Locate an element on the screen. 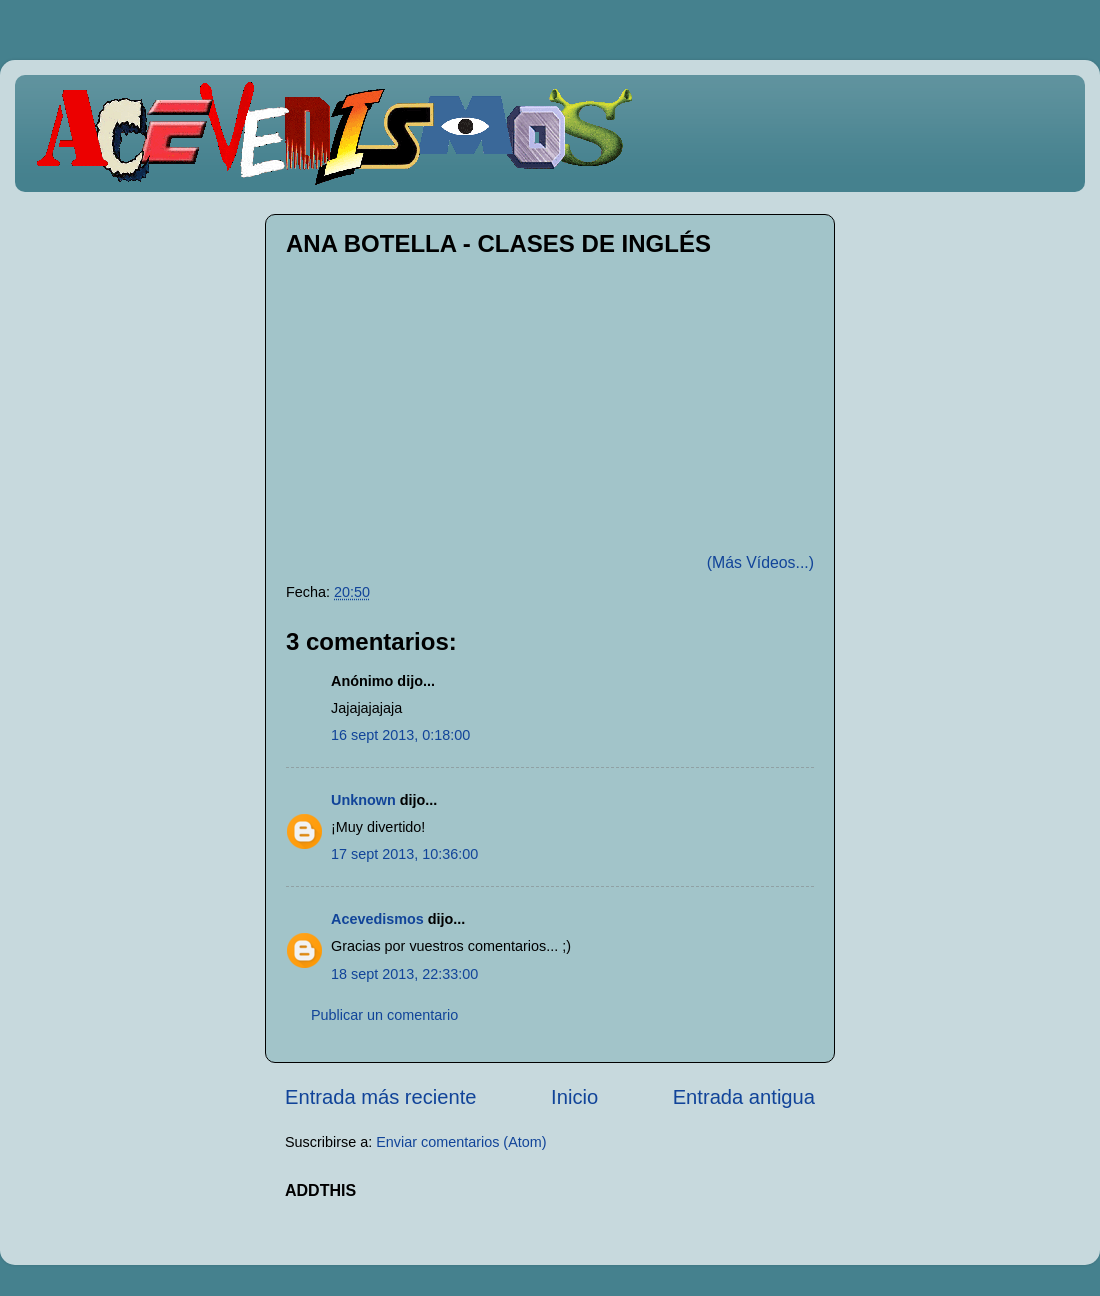 The height and width of the screenshot is (1296, 1100). 16 sept 2013, 0:18:00 is located at coordinates (400, 735).